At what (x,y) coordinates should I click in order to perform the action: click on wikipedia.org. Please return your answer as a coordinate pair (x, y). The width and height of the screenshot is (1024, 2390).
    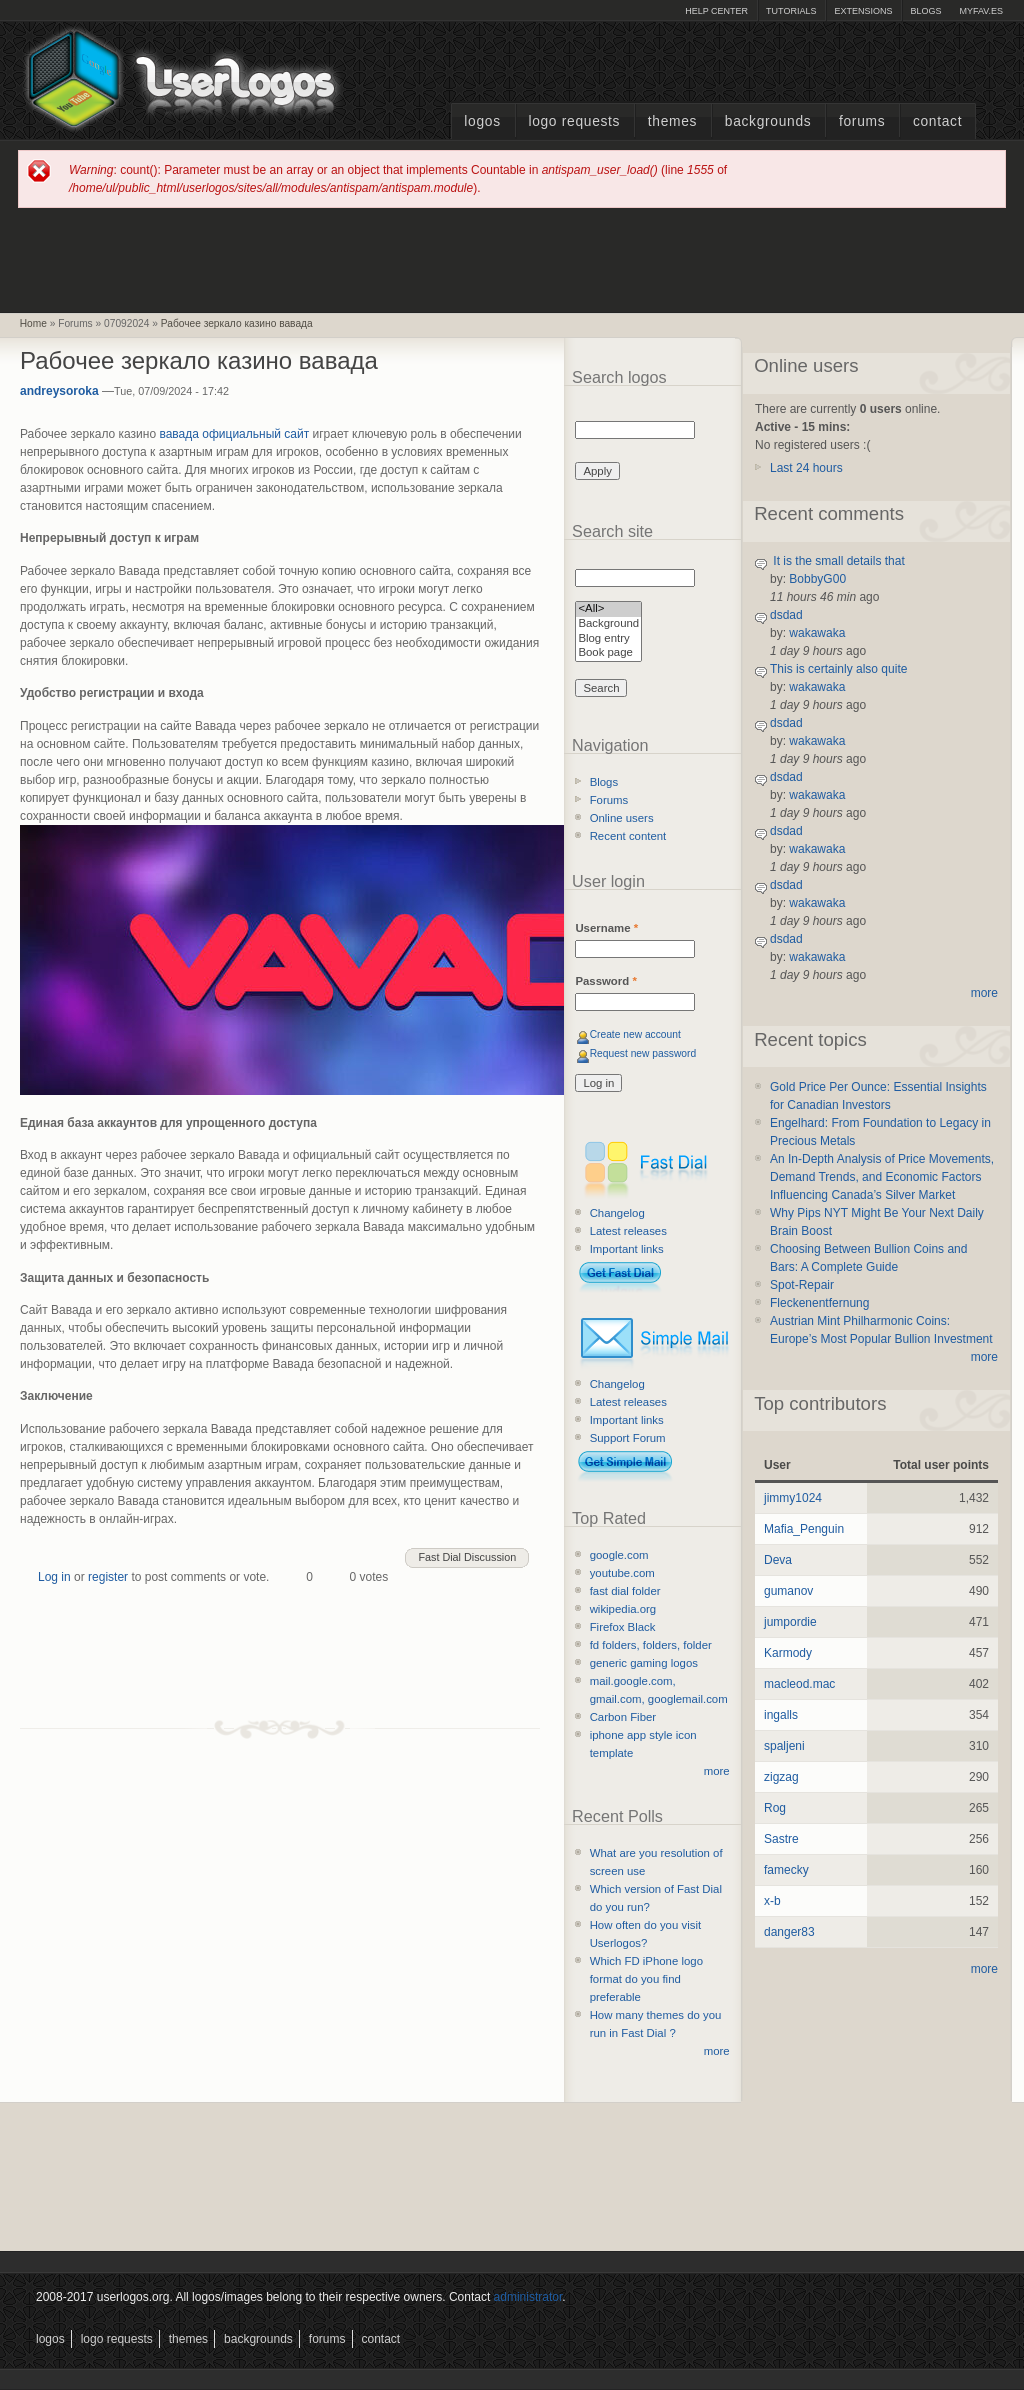
    Looking at the image, I should click on (623, 1609).